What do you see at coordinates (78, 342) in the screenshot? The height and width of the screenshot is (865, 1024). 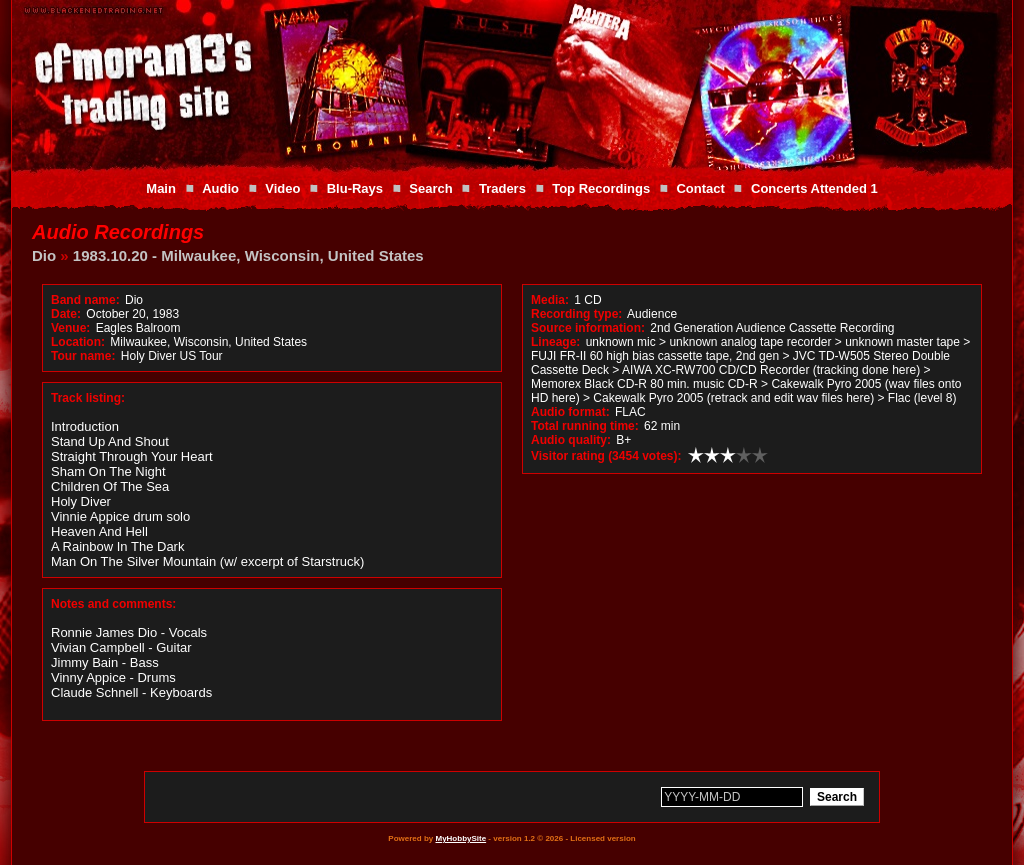 I see `Location:` at bounding box center [78, 342].